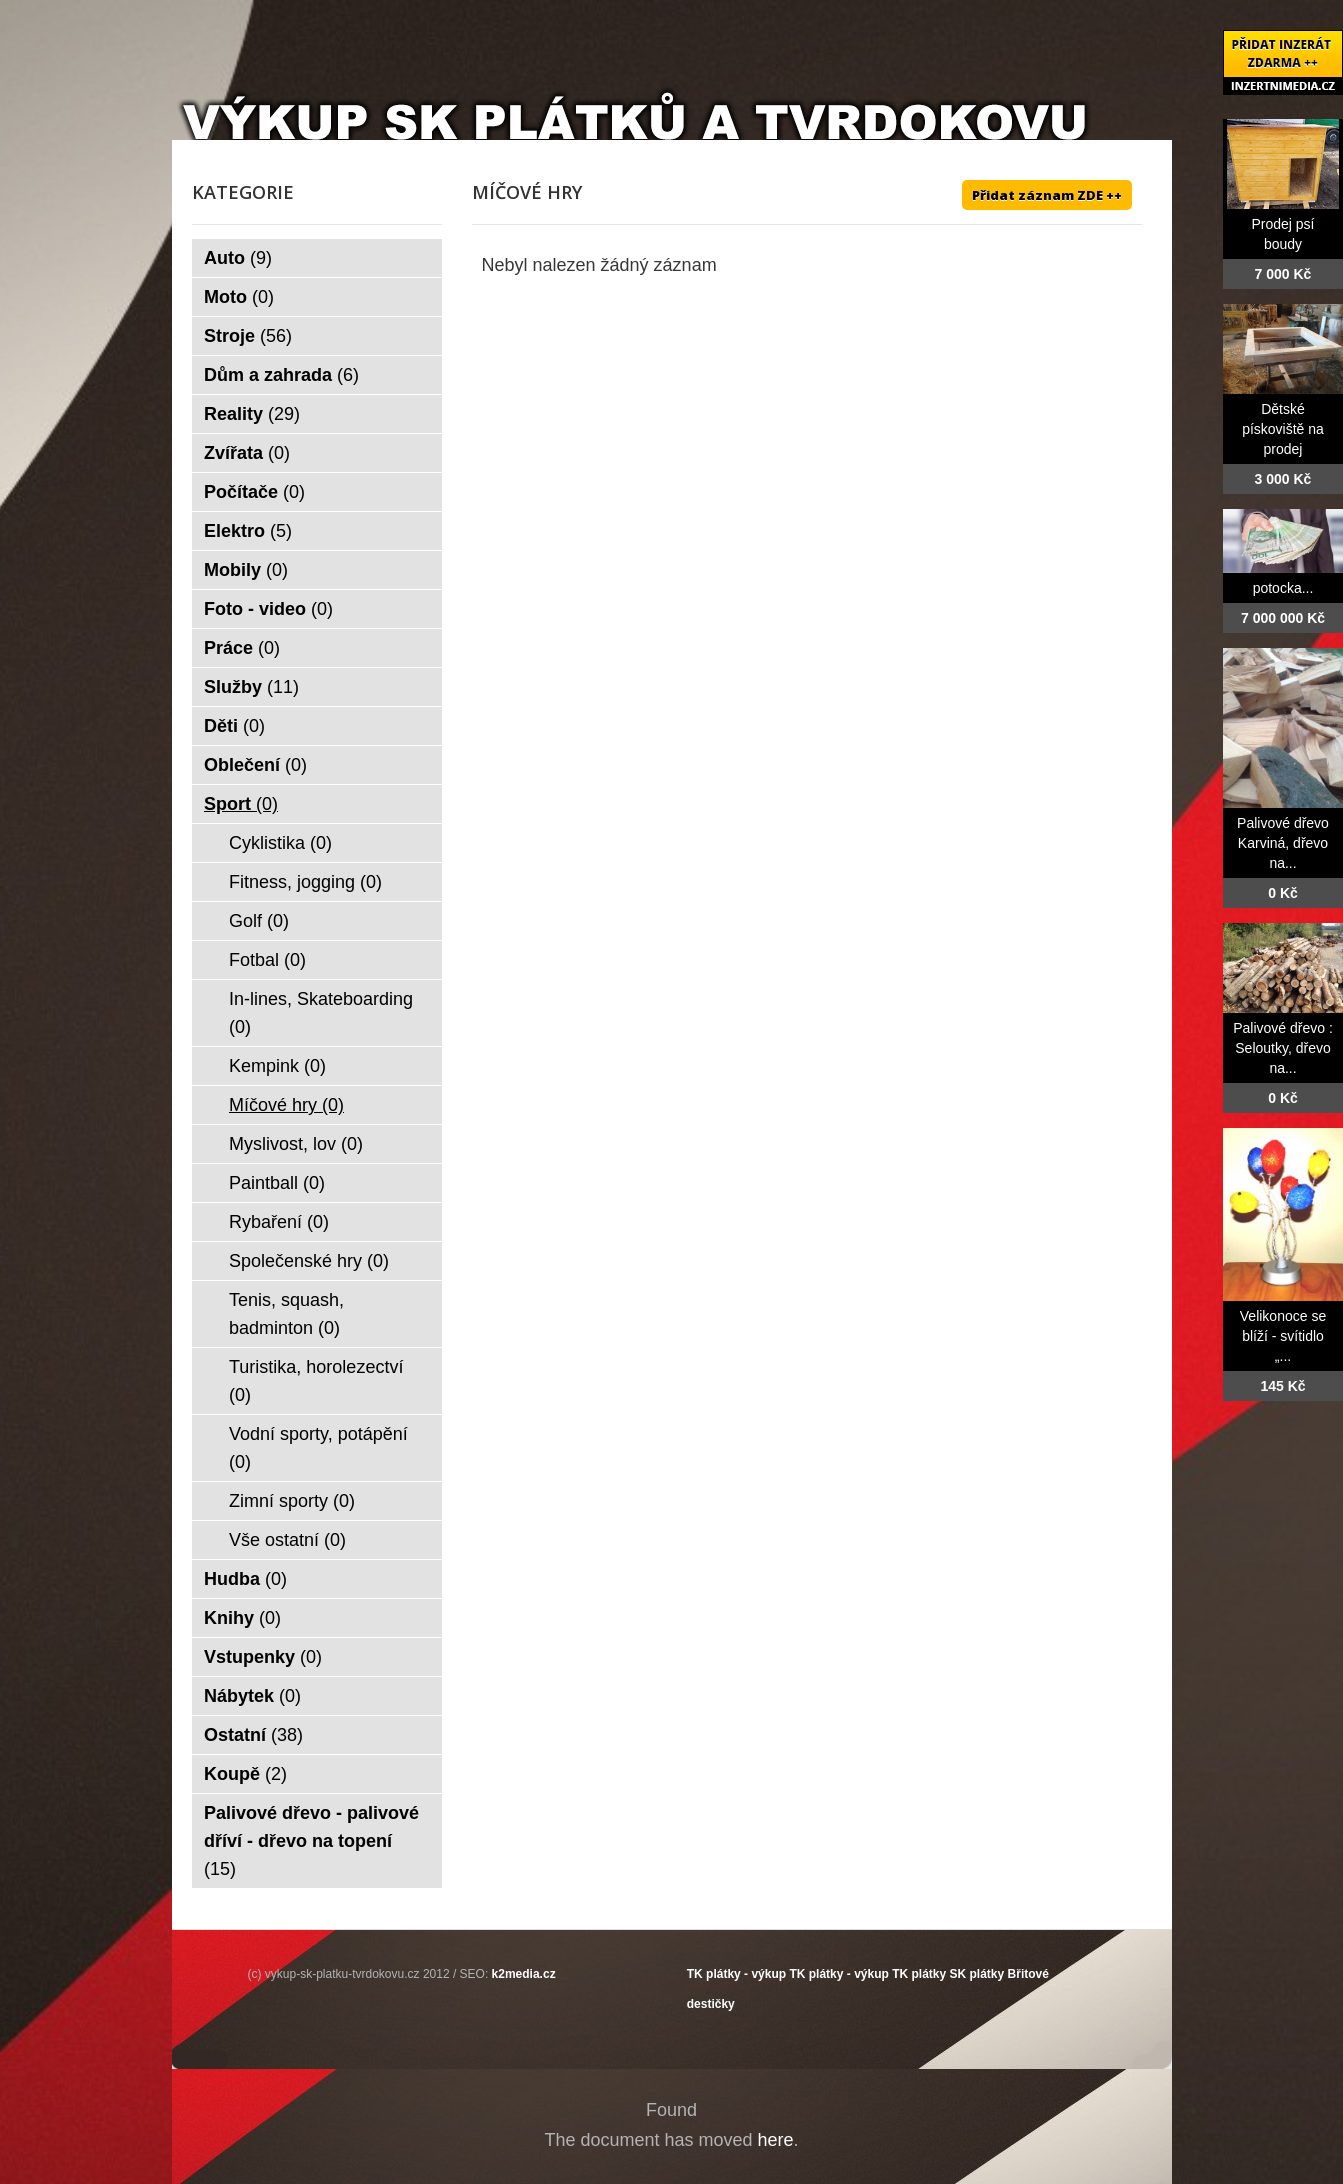 Image resolution: width=1343 pixels, height=2184 pixels. I want to click on Stroje, so click(248, 336).